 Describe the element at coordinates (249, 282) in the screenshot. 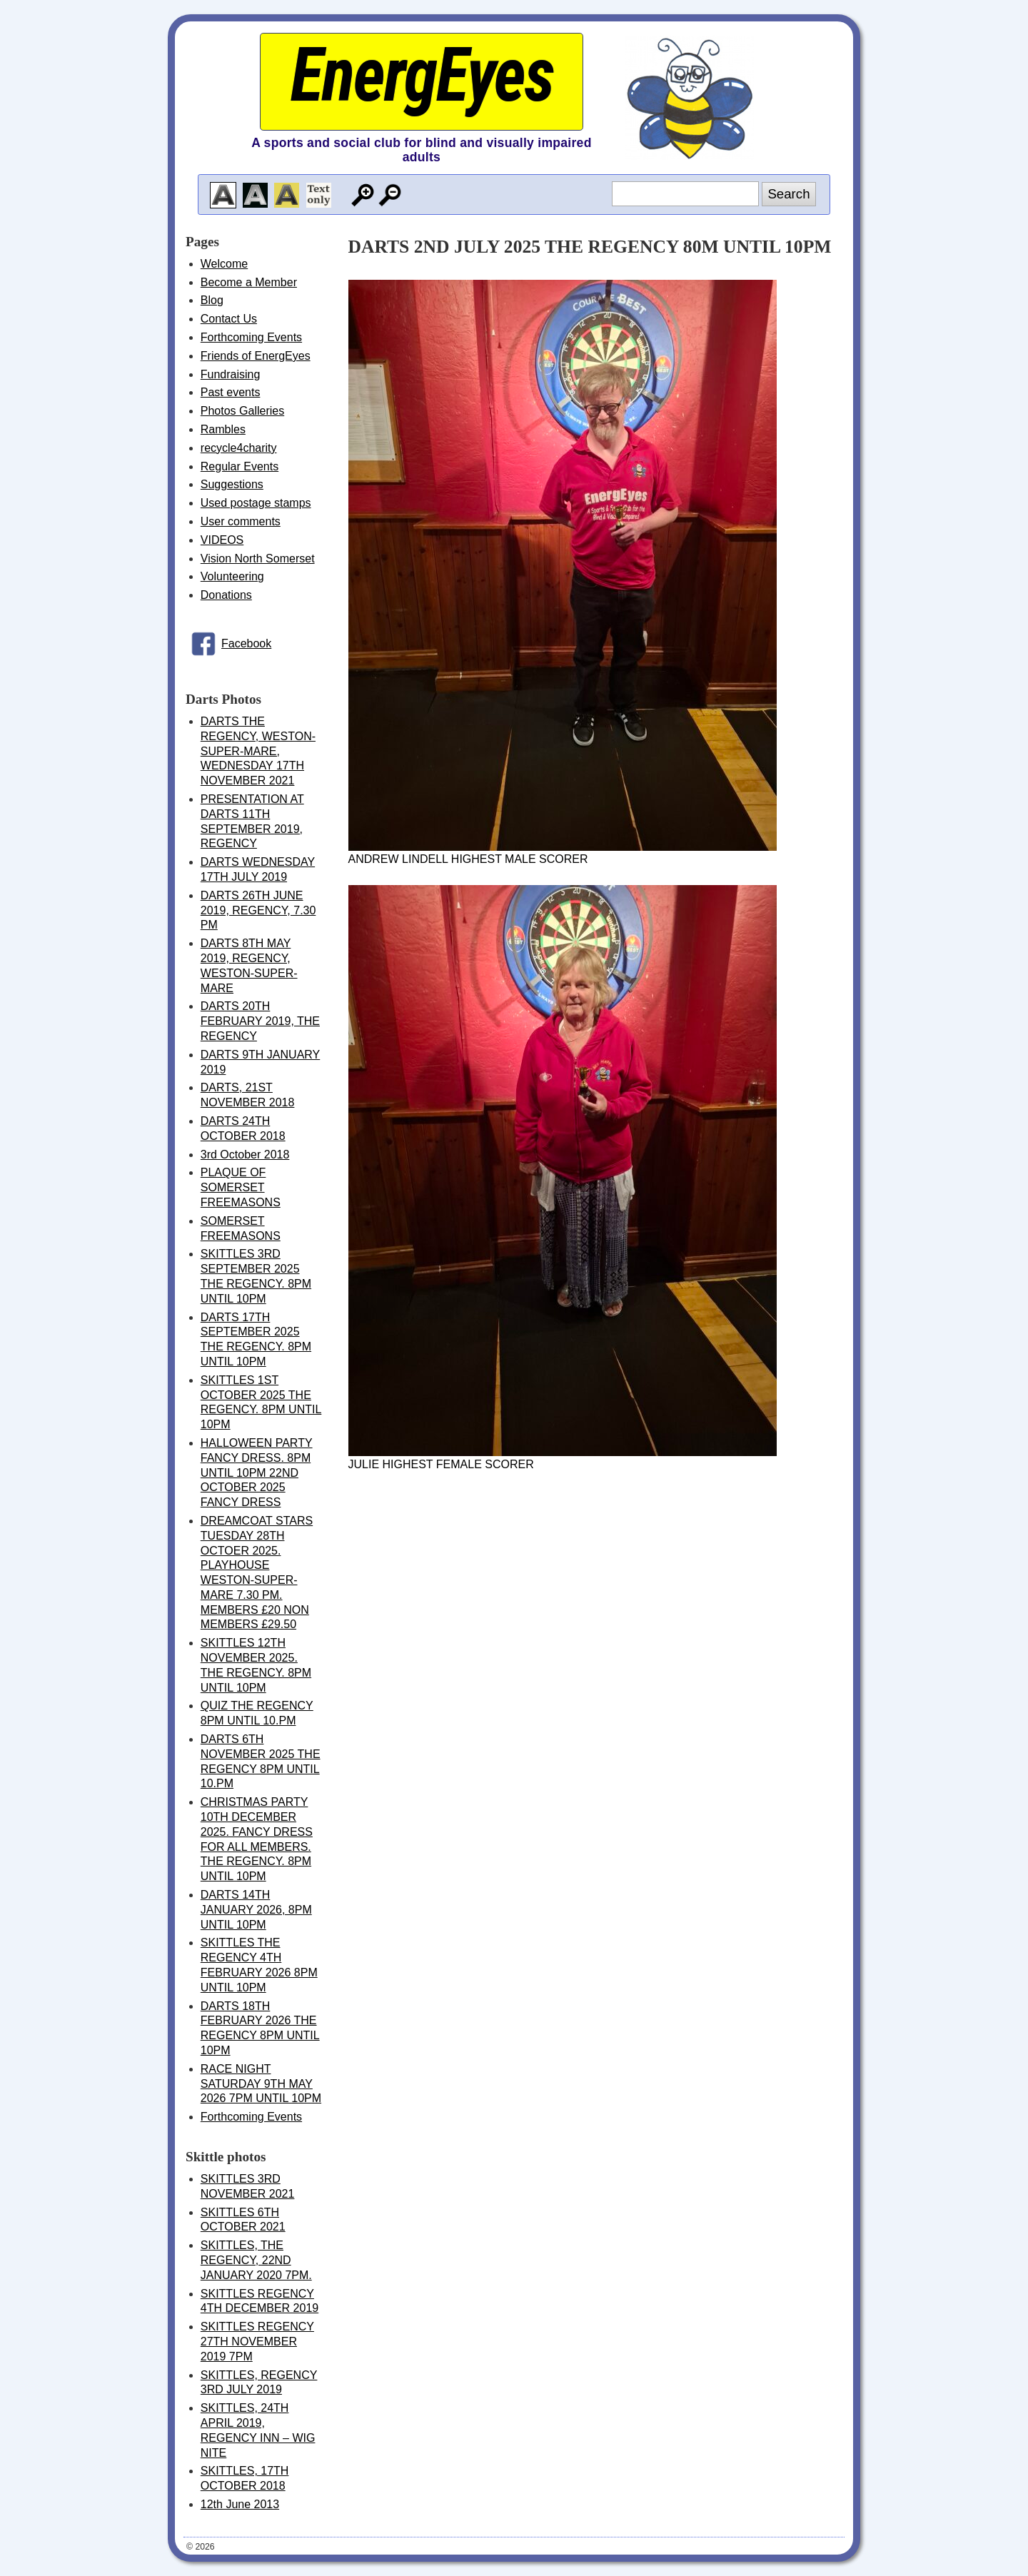

I see `Become a Member` at that location.